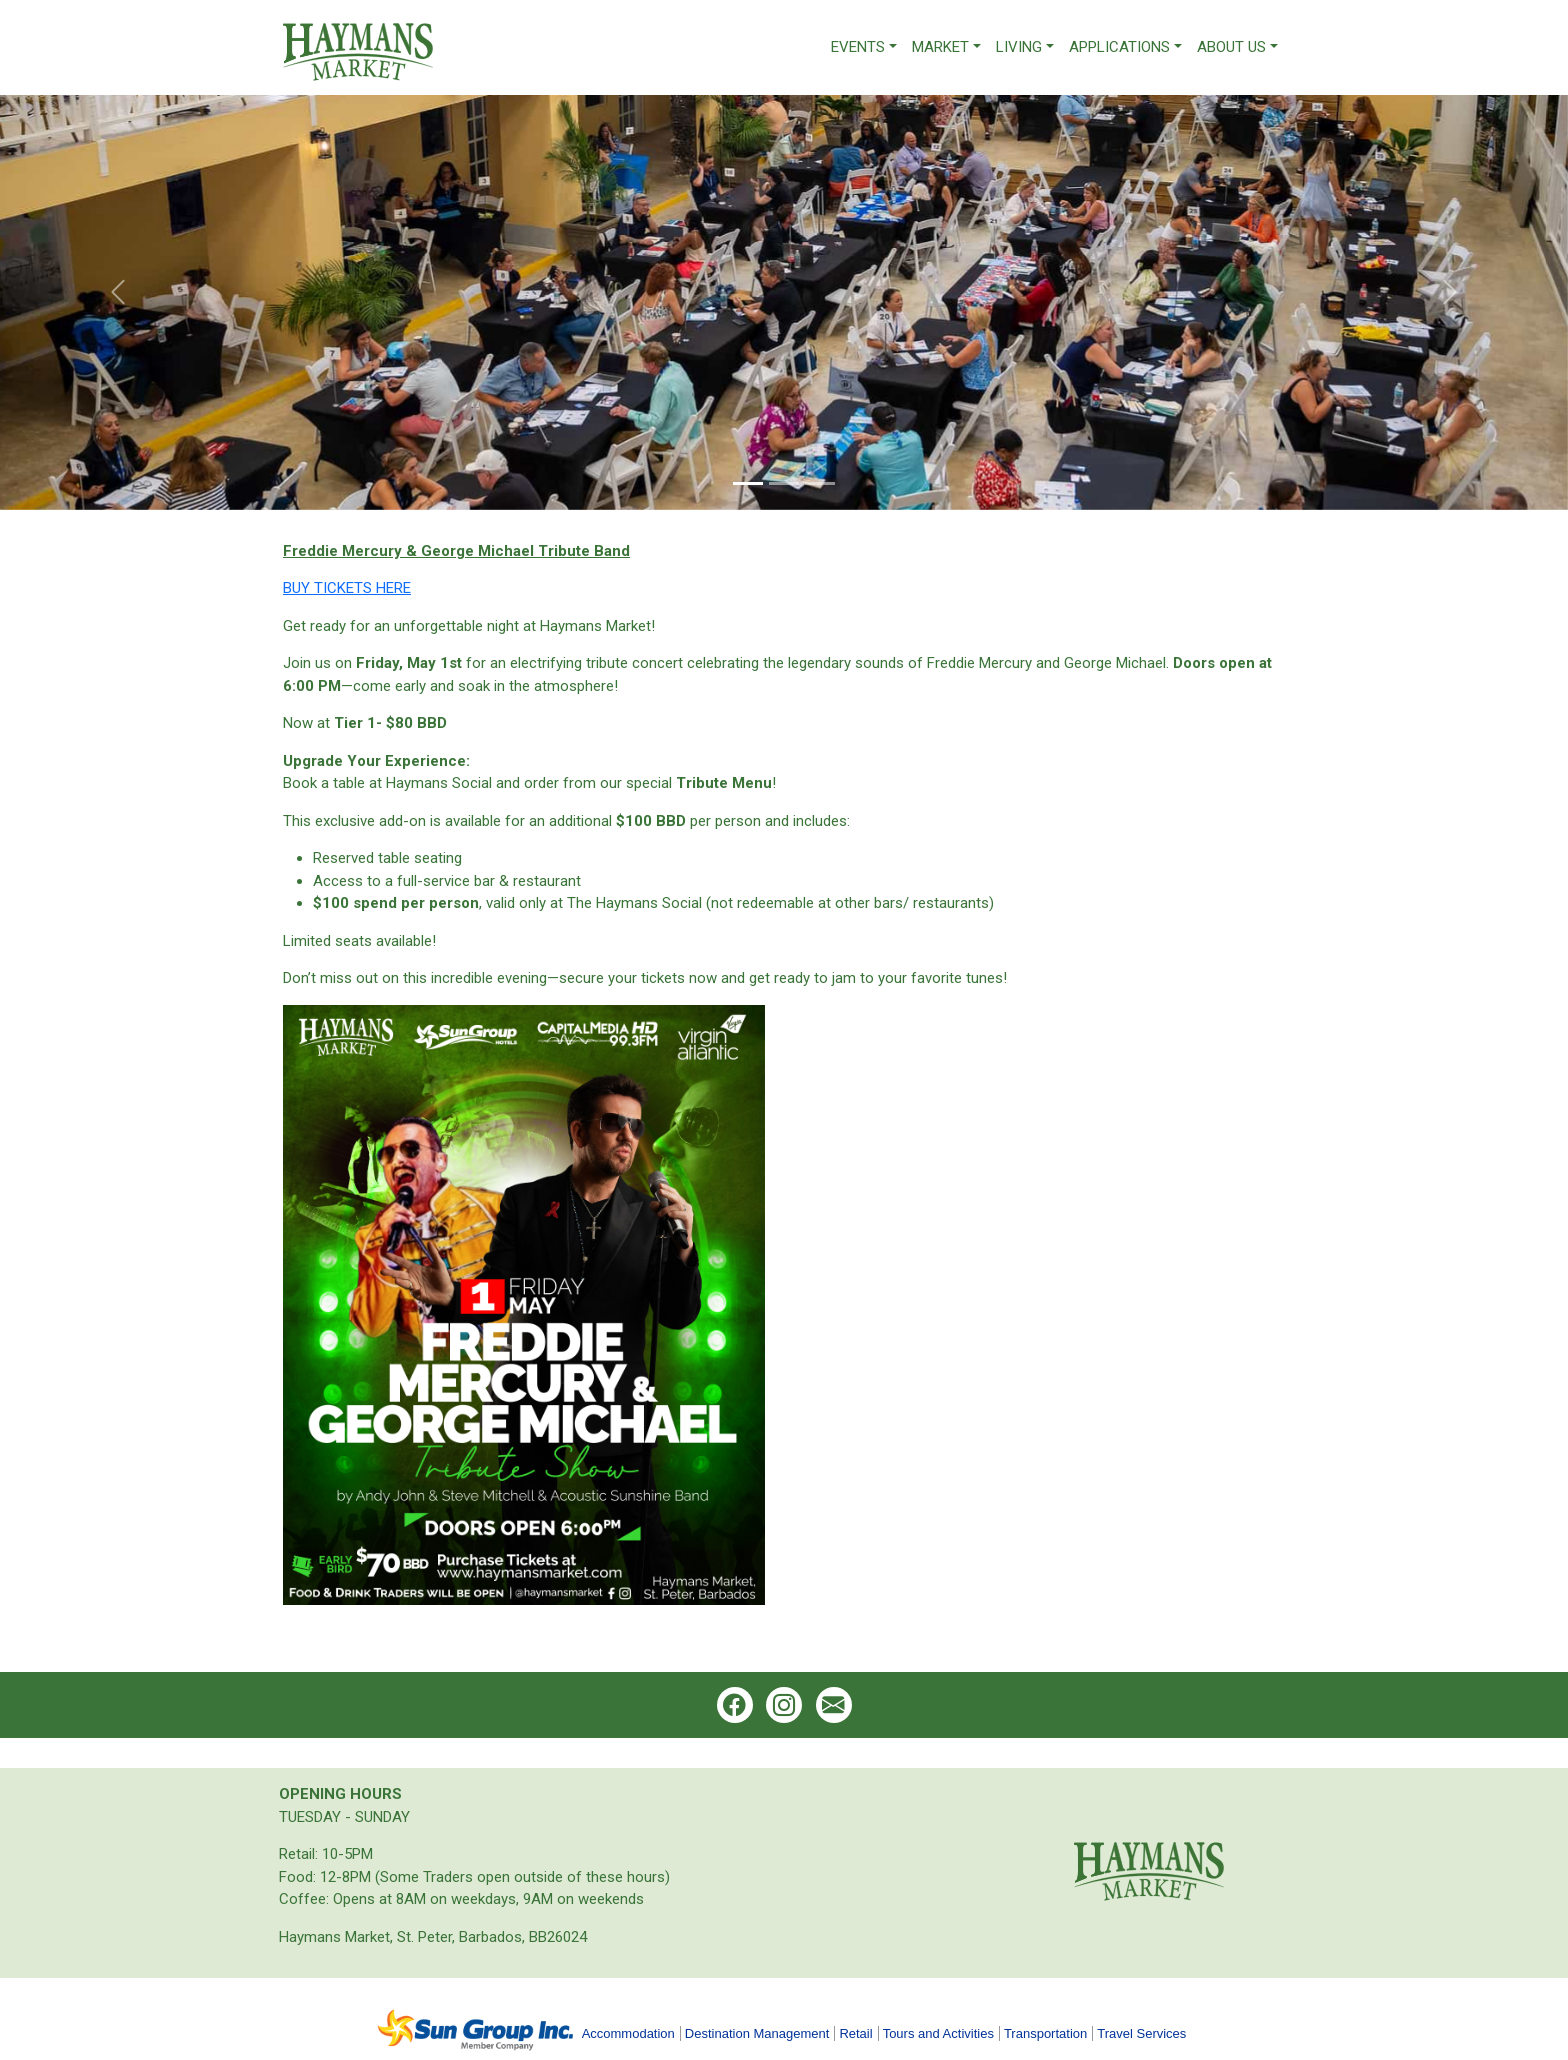  What do you see at coordinates (1231, 47) in the screenshot?
I see `About Us` at bounding box center [1231, 47].